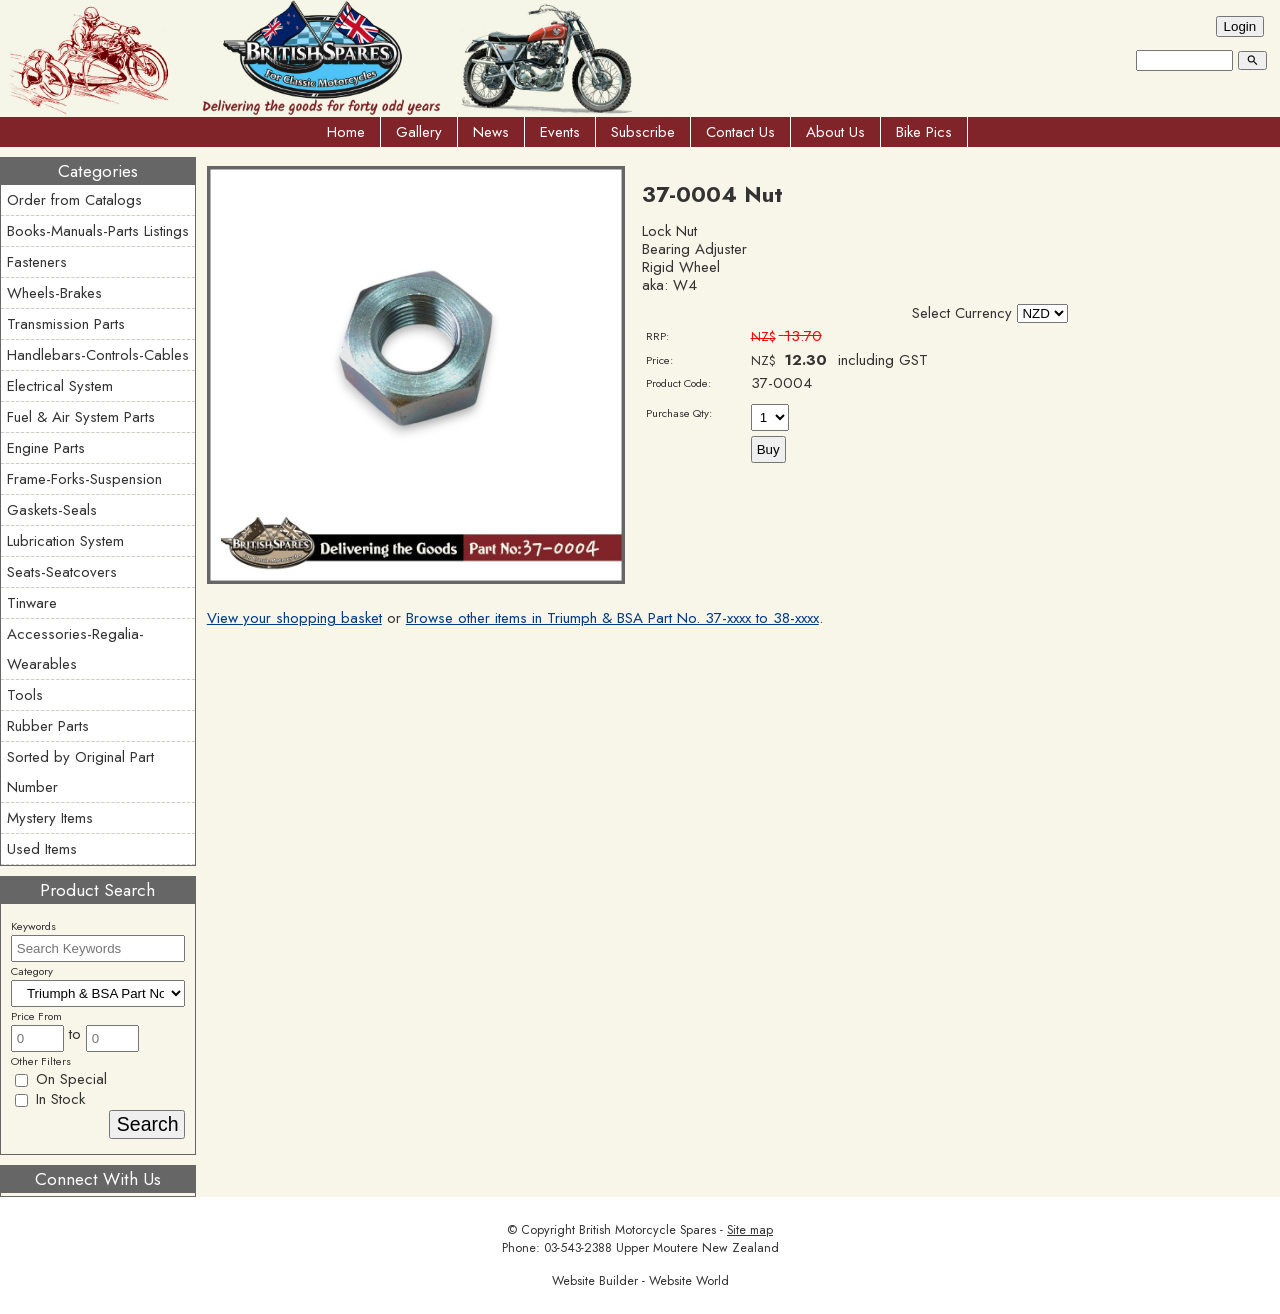  I want to click on News, so click(491, 132).